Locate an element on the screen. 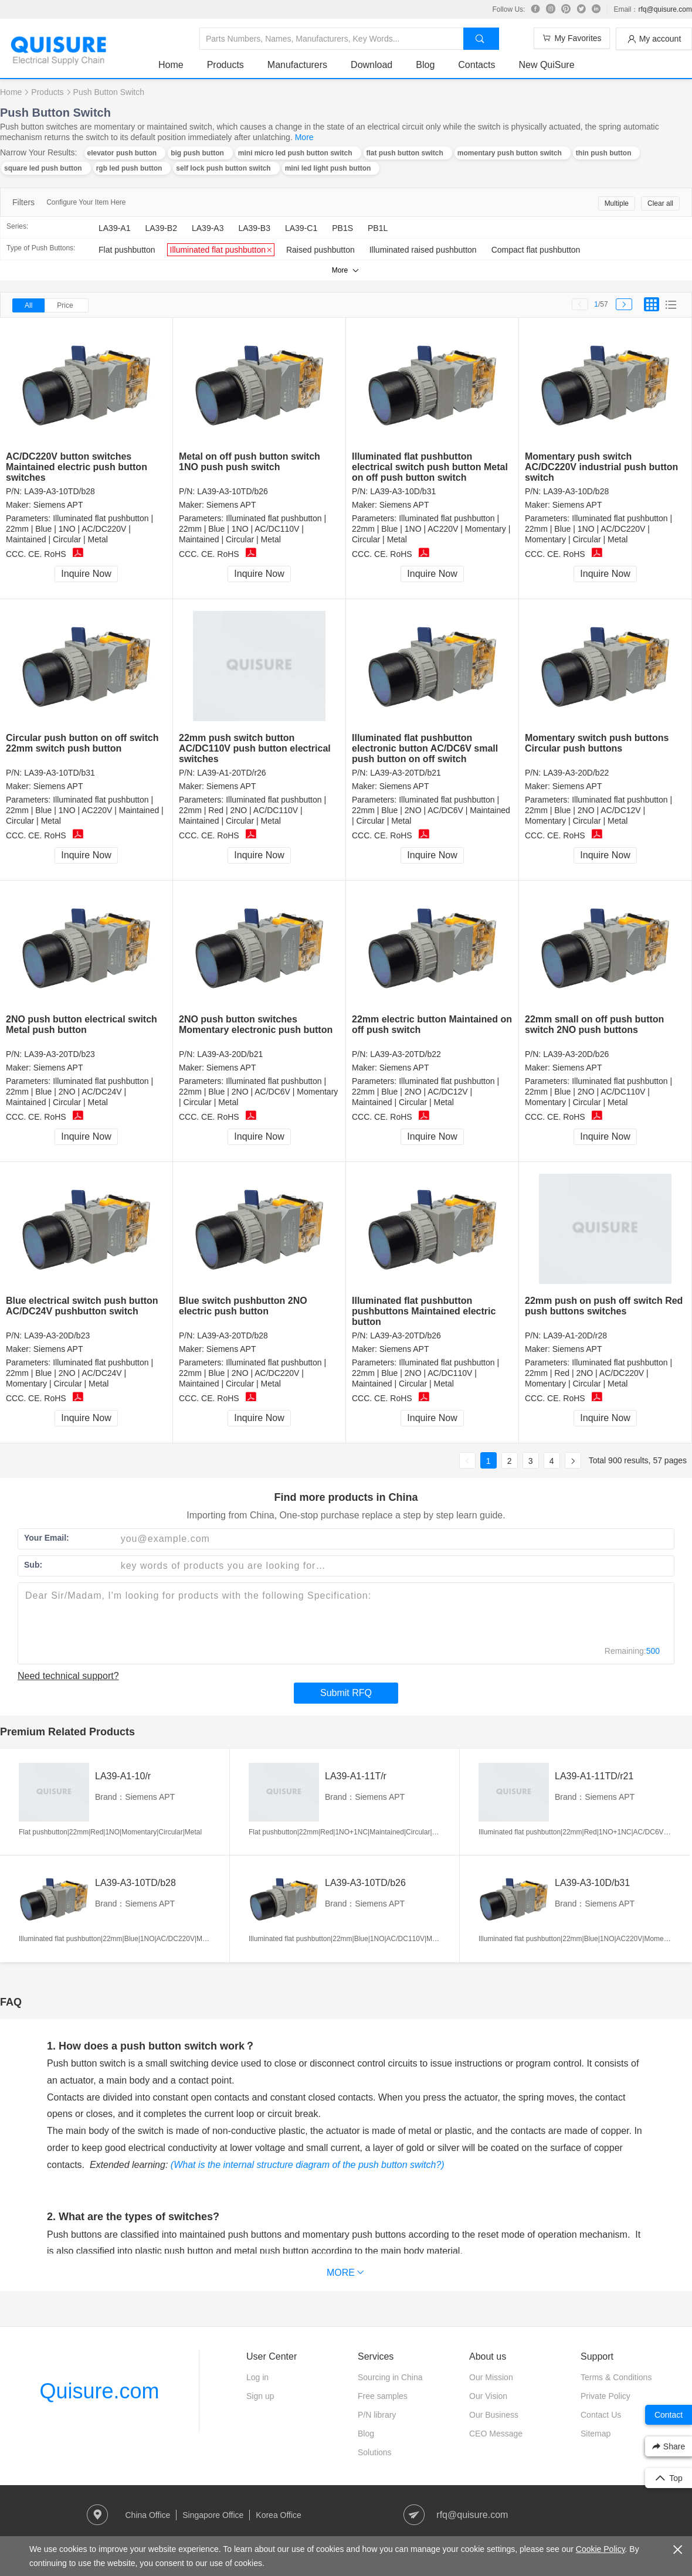 The width and height of the screenshot is (692, 2576). Solutions is located at coordinates (375, 2452).